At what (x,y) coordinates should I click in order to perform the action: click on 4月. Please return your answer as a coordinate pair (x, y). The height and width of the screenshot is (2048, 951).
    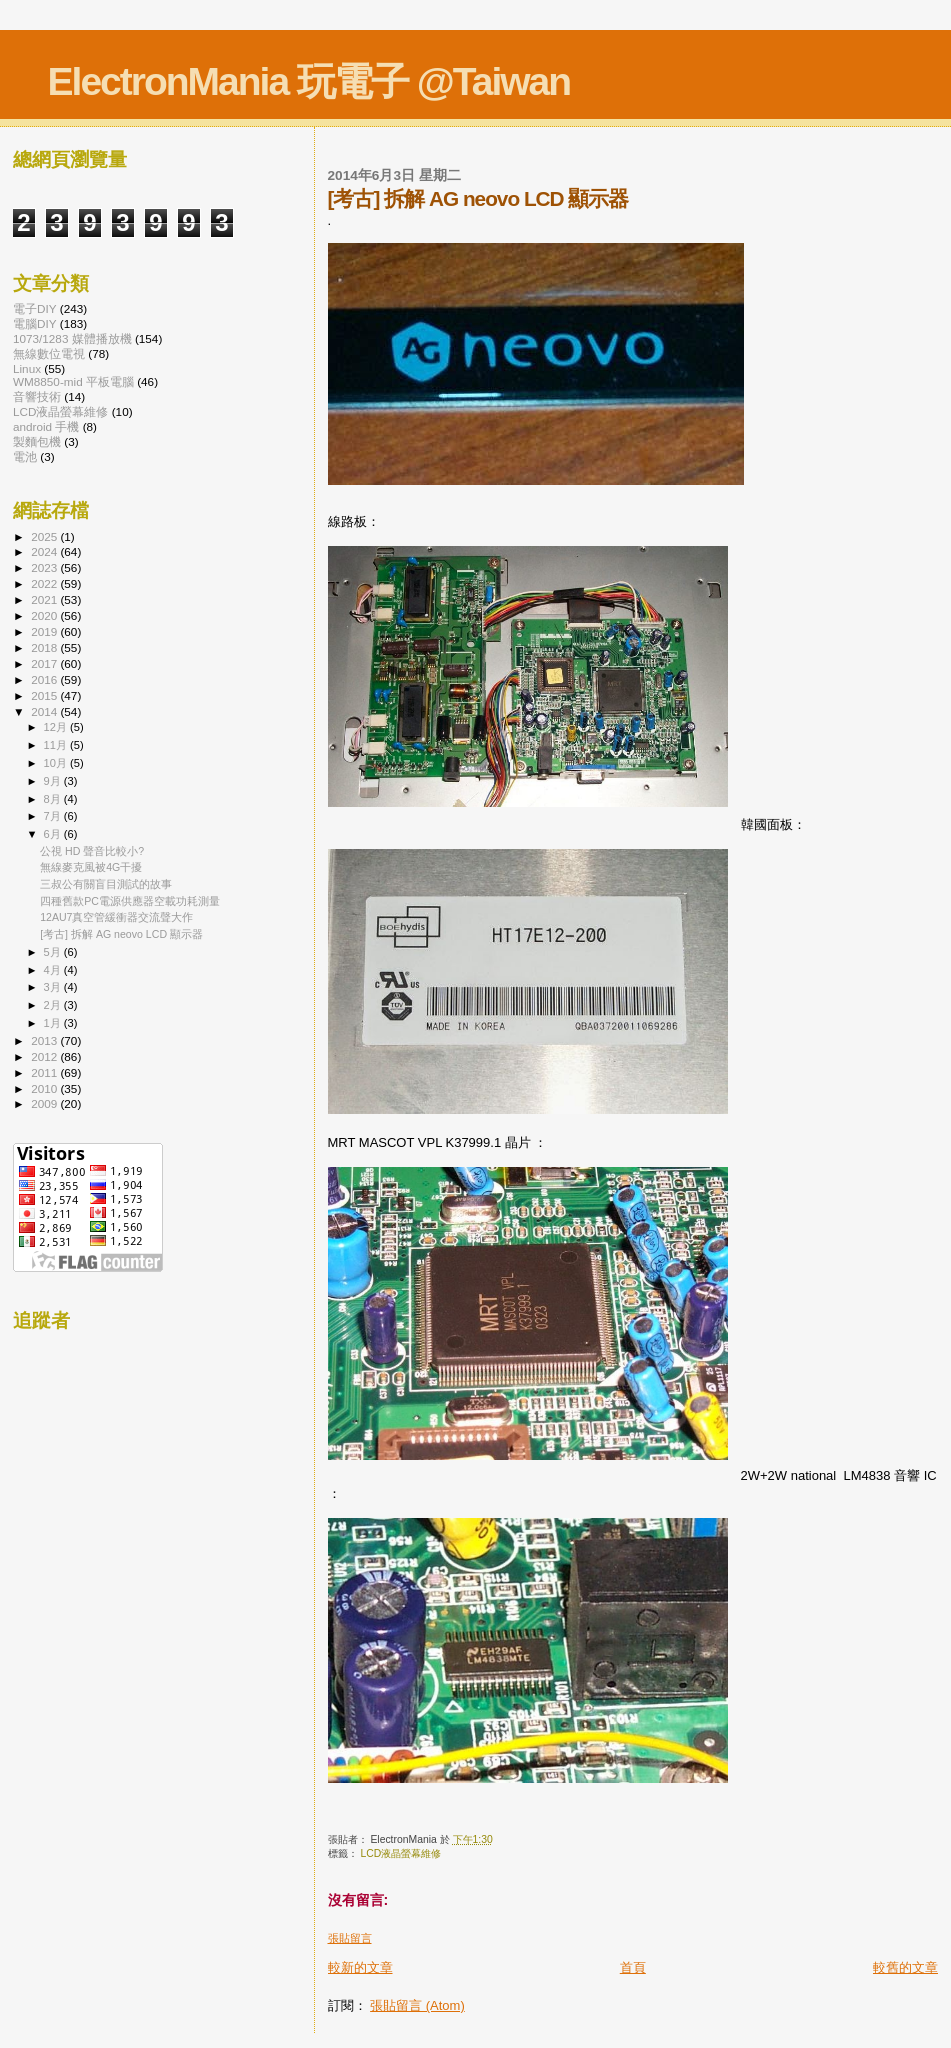
    Looking at the image, I should click on (54, 970).